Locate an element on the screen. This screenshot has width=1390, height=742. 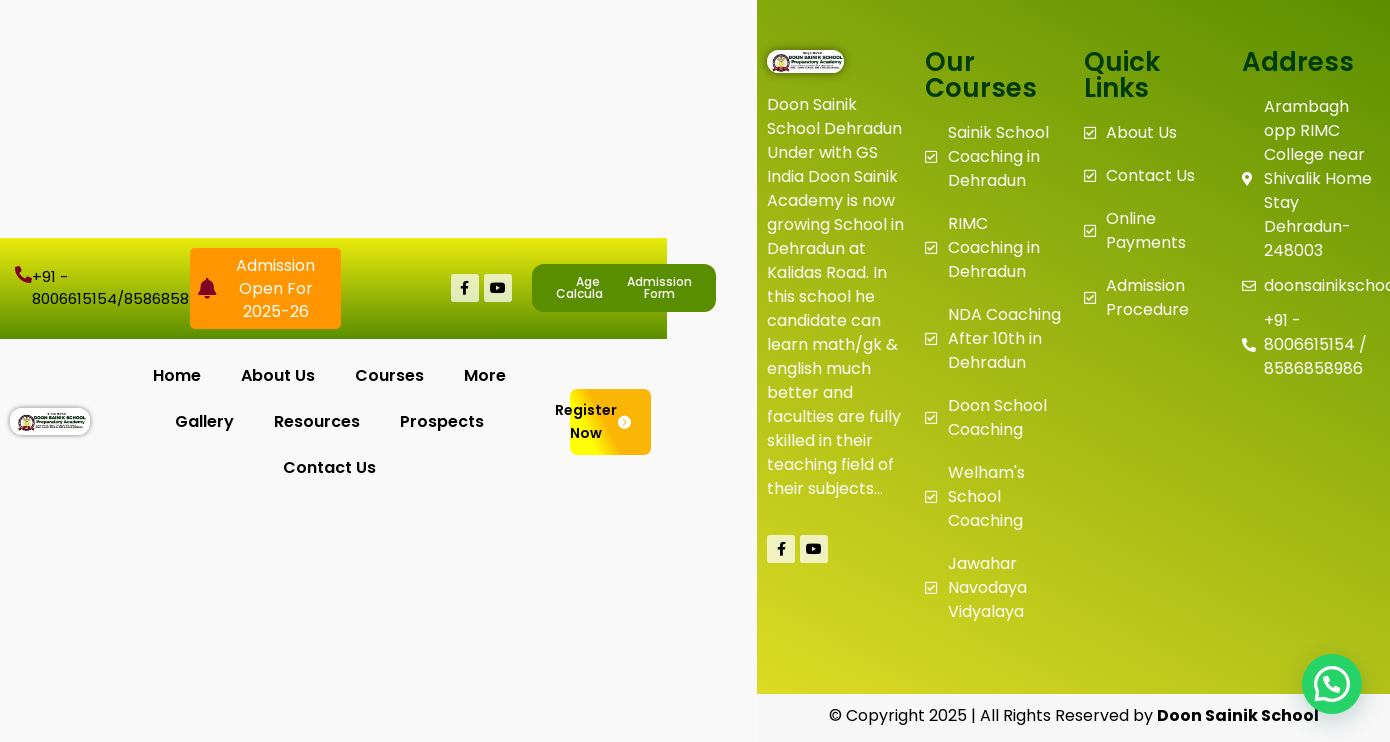
More is located at coordinates (485, 375).